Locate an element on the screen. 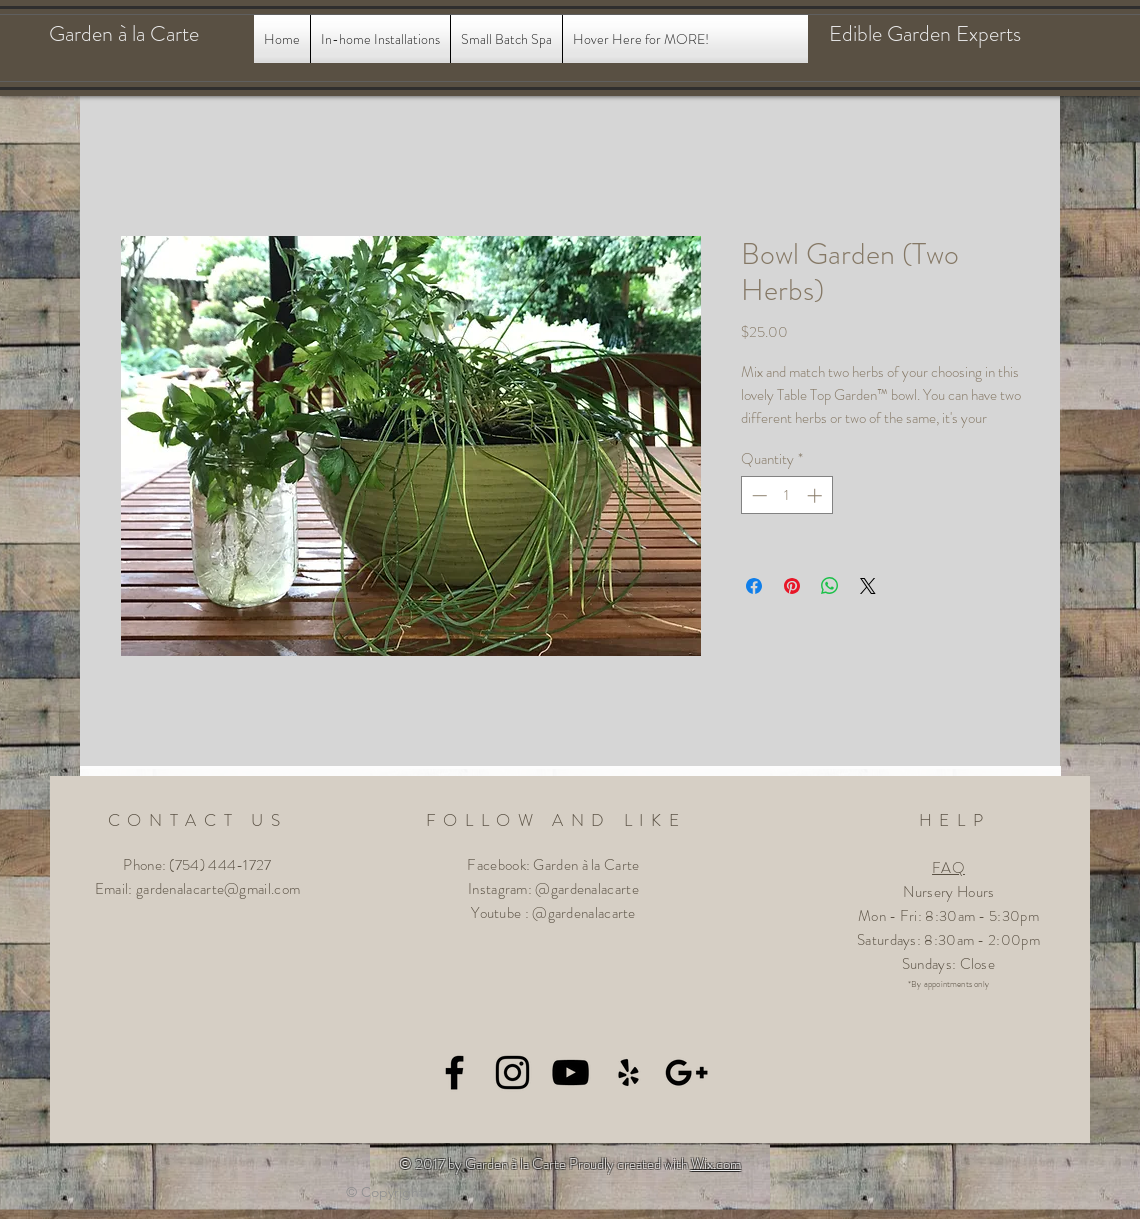 The width and height of the screenshot is (1140, 1219). gardenalacarte@gmail.com is located at coordinates (218, 889).